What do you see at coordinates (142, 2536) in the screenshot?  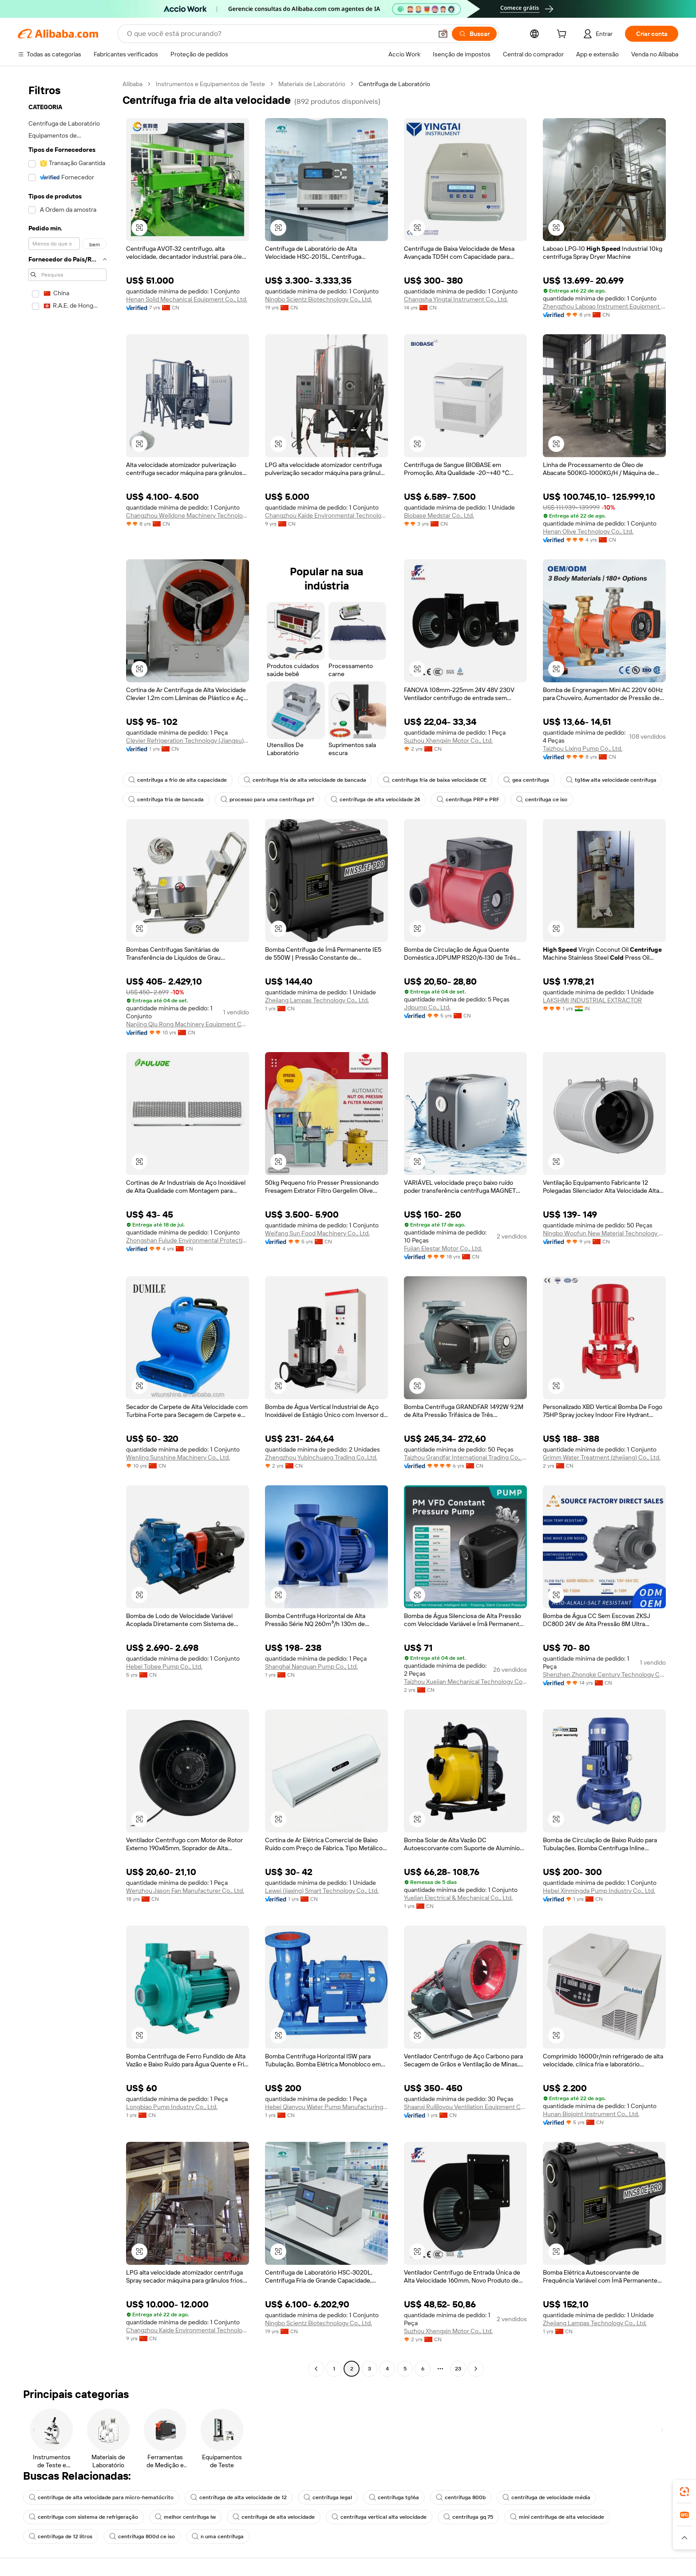 I see `centrífuga 800d ce iso` at bounding box center [142, 2536].